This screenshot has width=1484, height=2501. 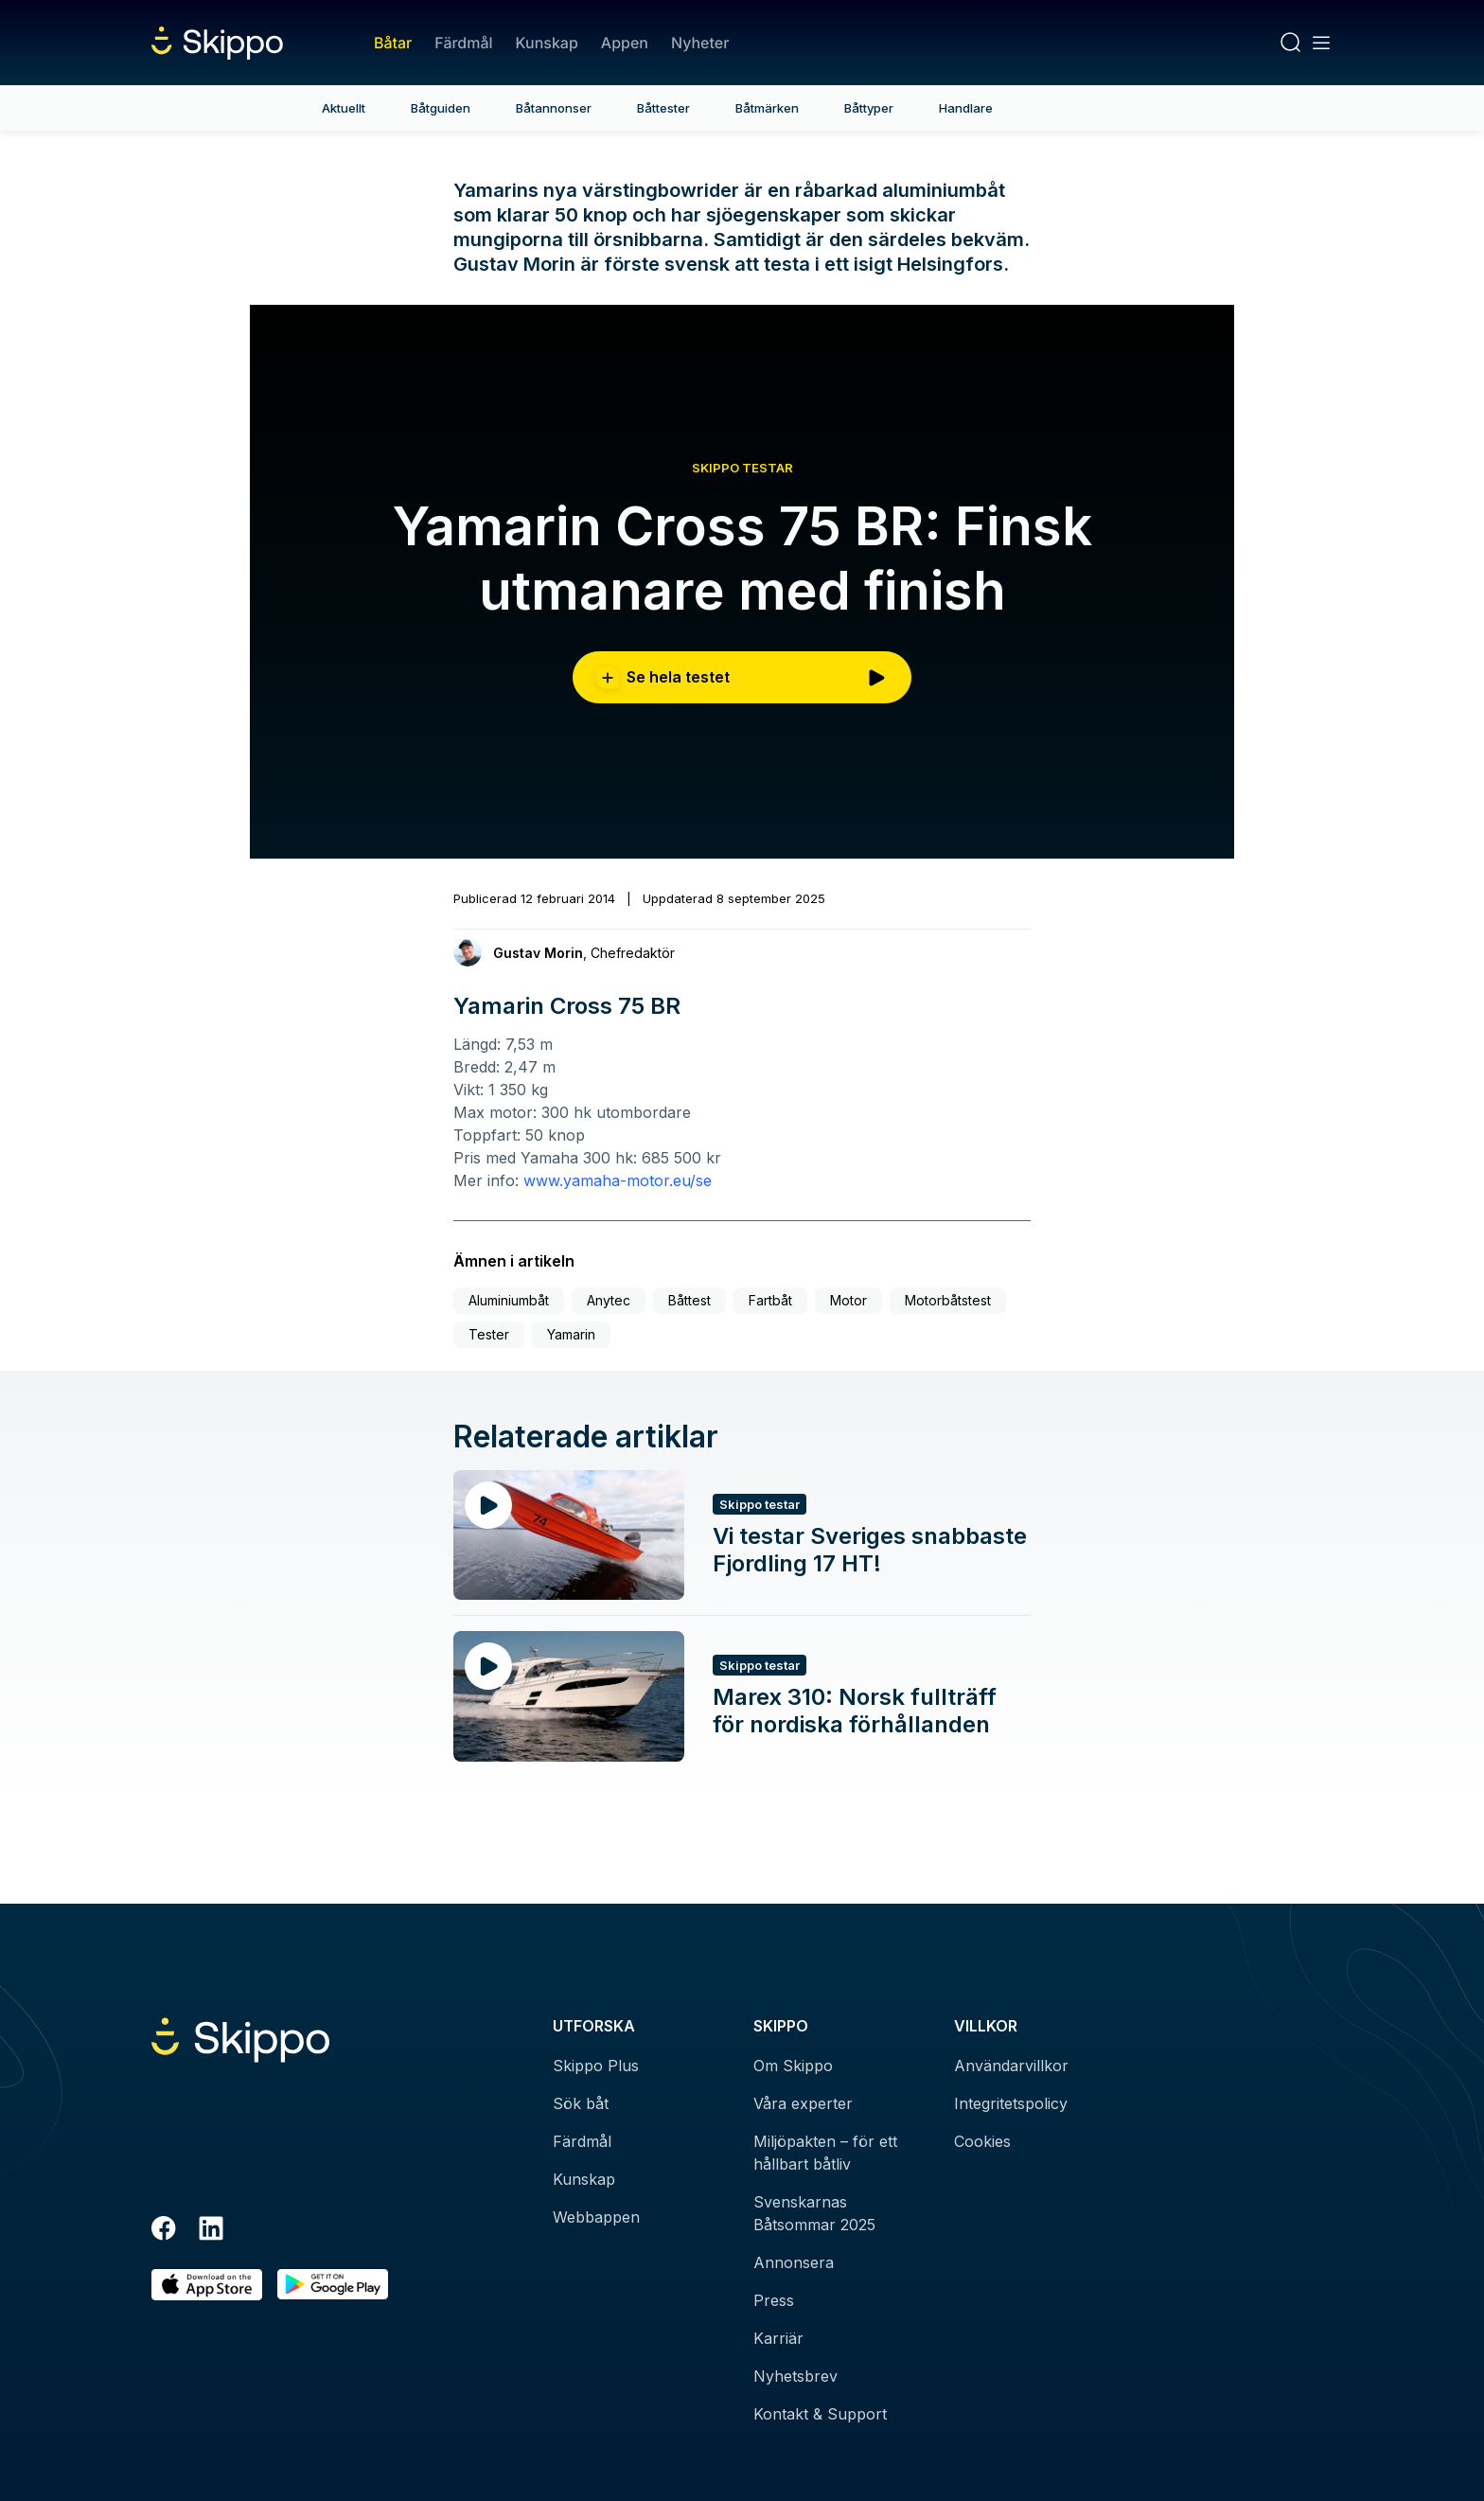 I want to click on Motor, so click(x=848, y=1300).